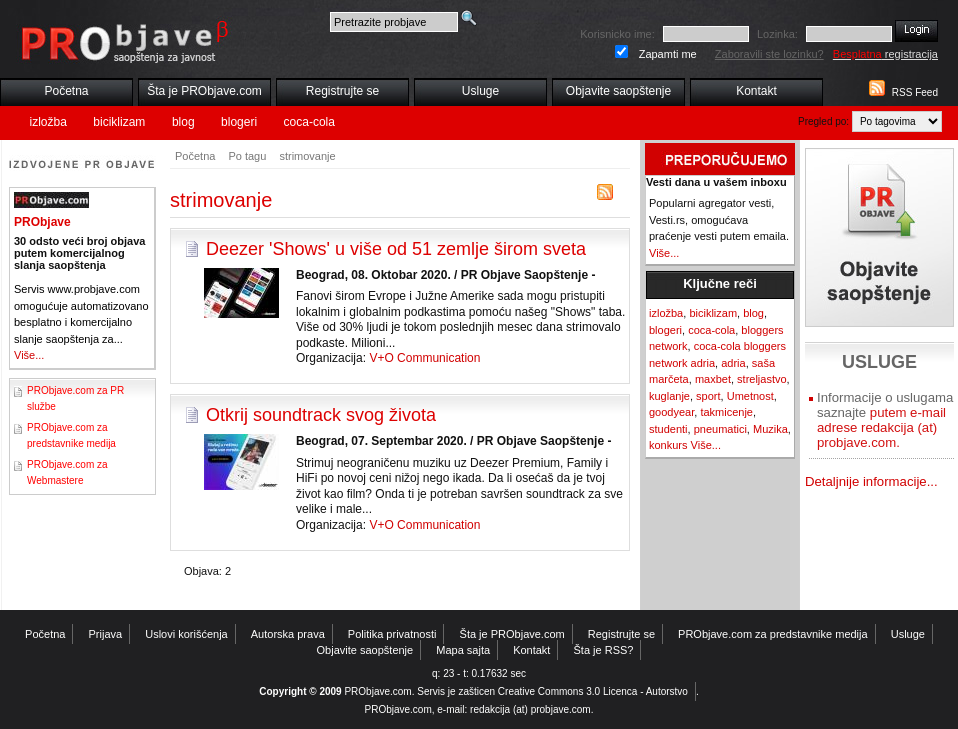  What do you see at coordinates (247, 156) in the screenshot?
I see `Po tagu` at bounding box center [247, 156].